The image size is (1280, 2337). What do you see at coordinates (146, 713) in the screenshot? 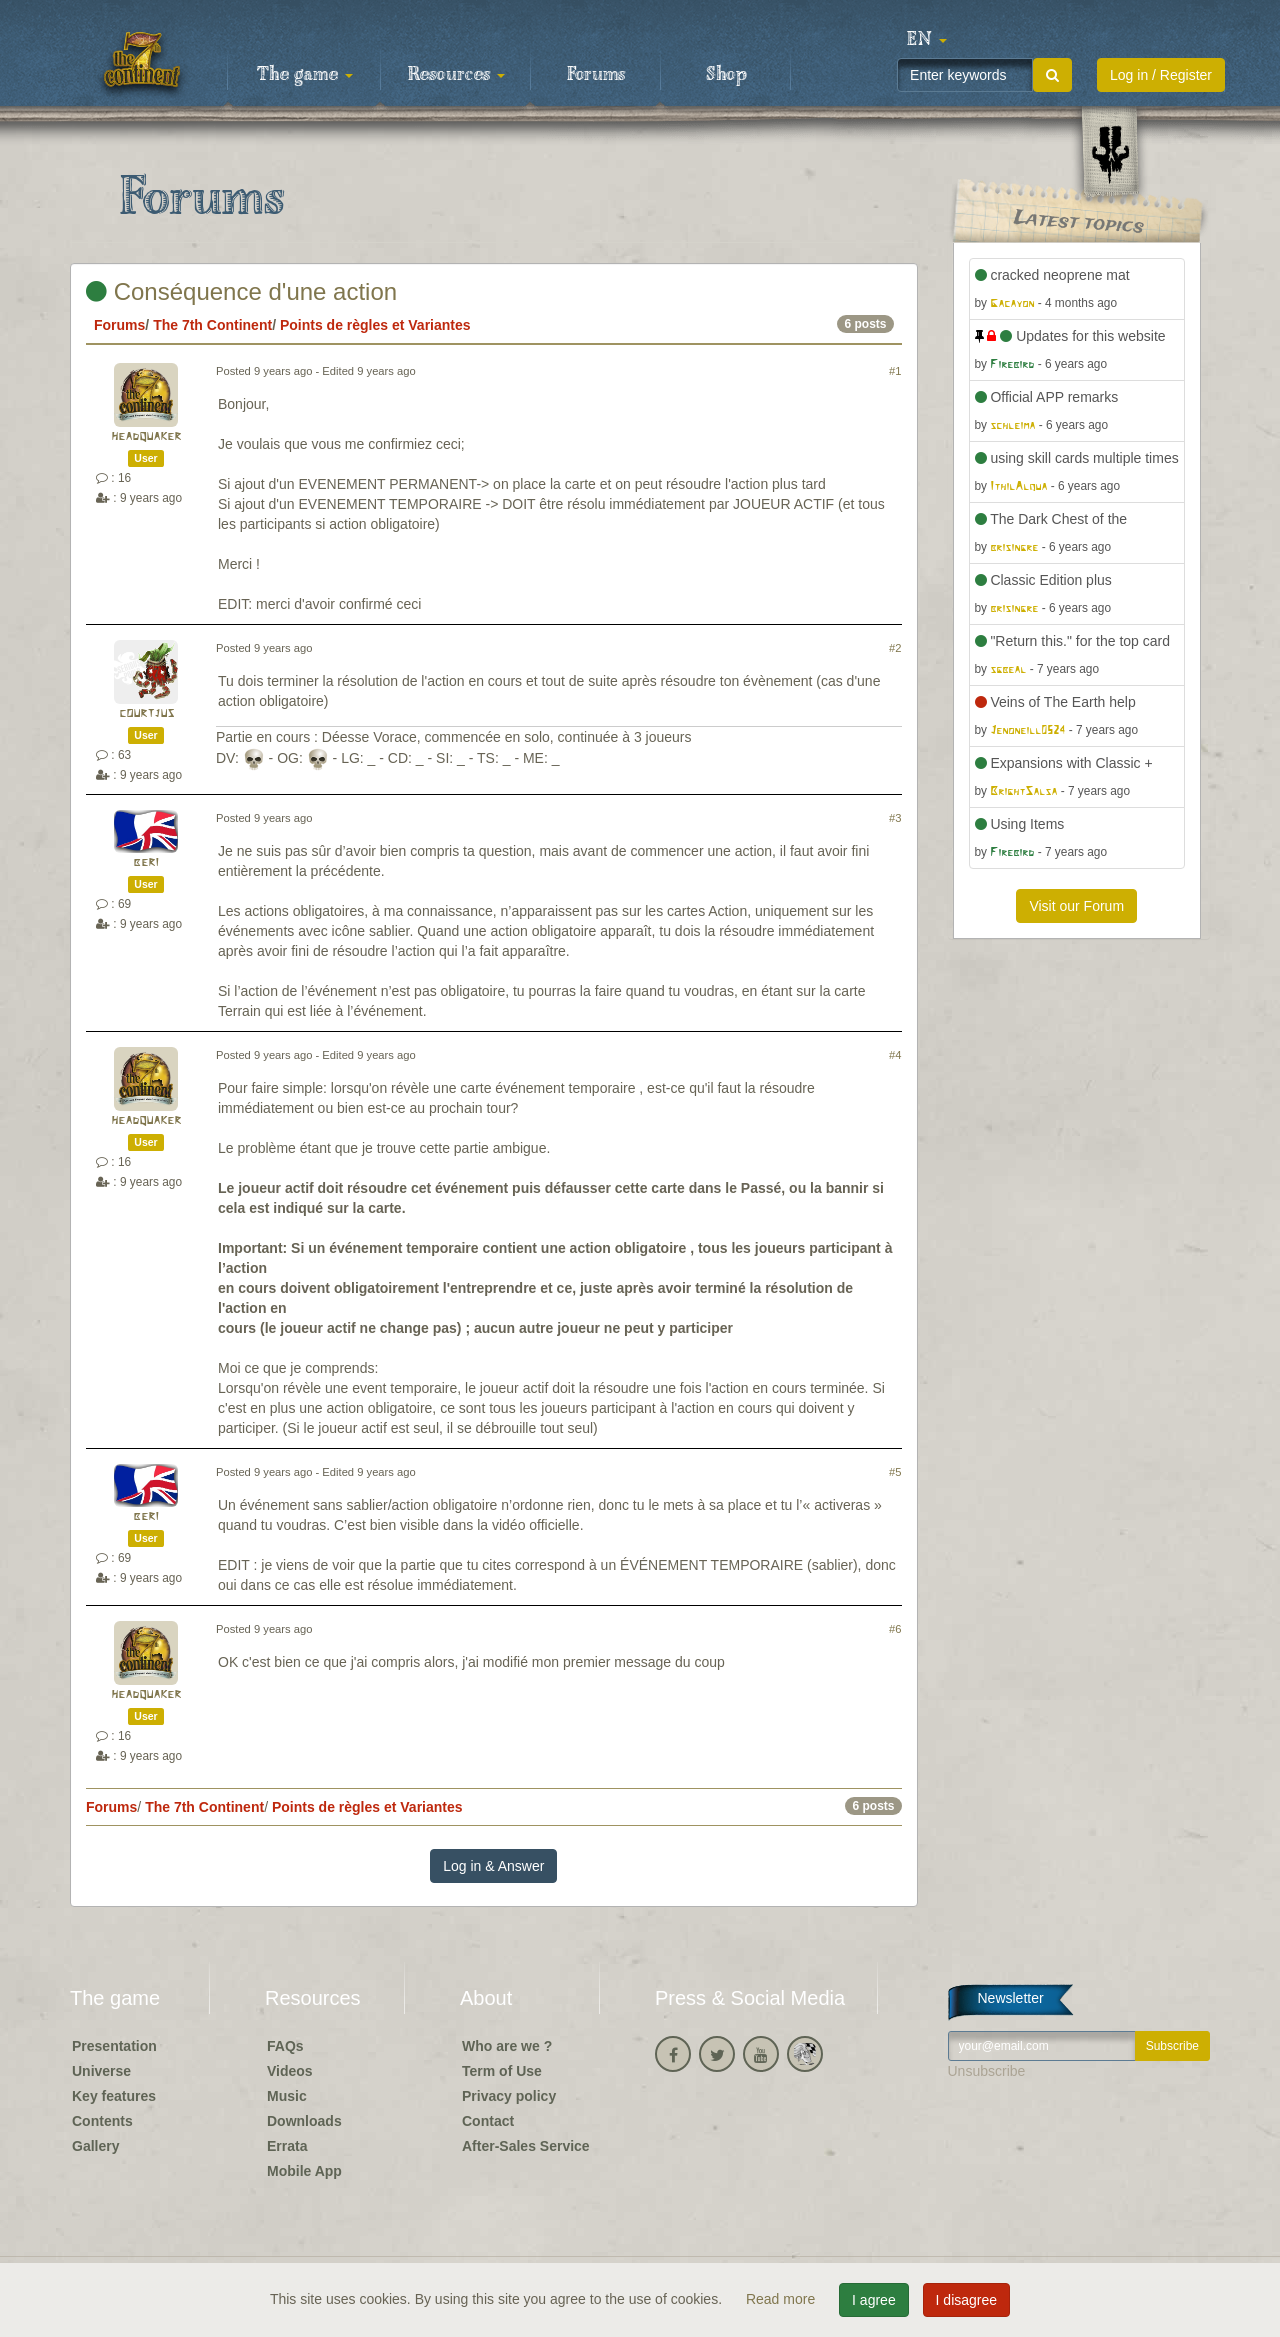
I see `courtjus` at bounding box center [146, 713].